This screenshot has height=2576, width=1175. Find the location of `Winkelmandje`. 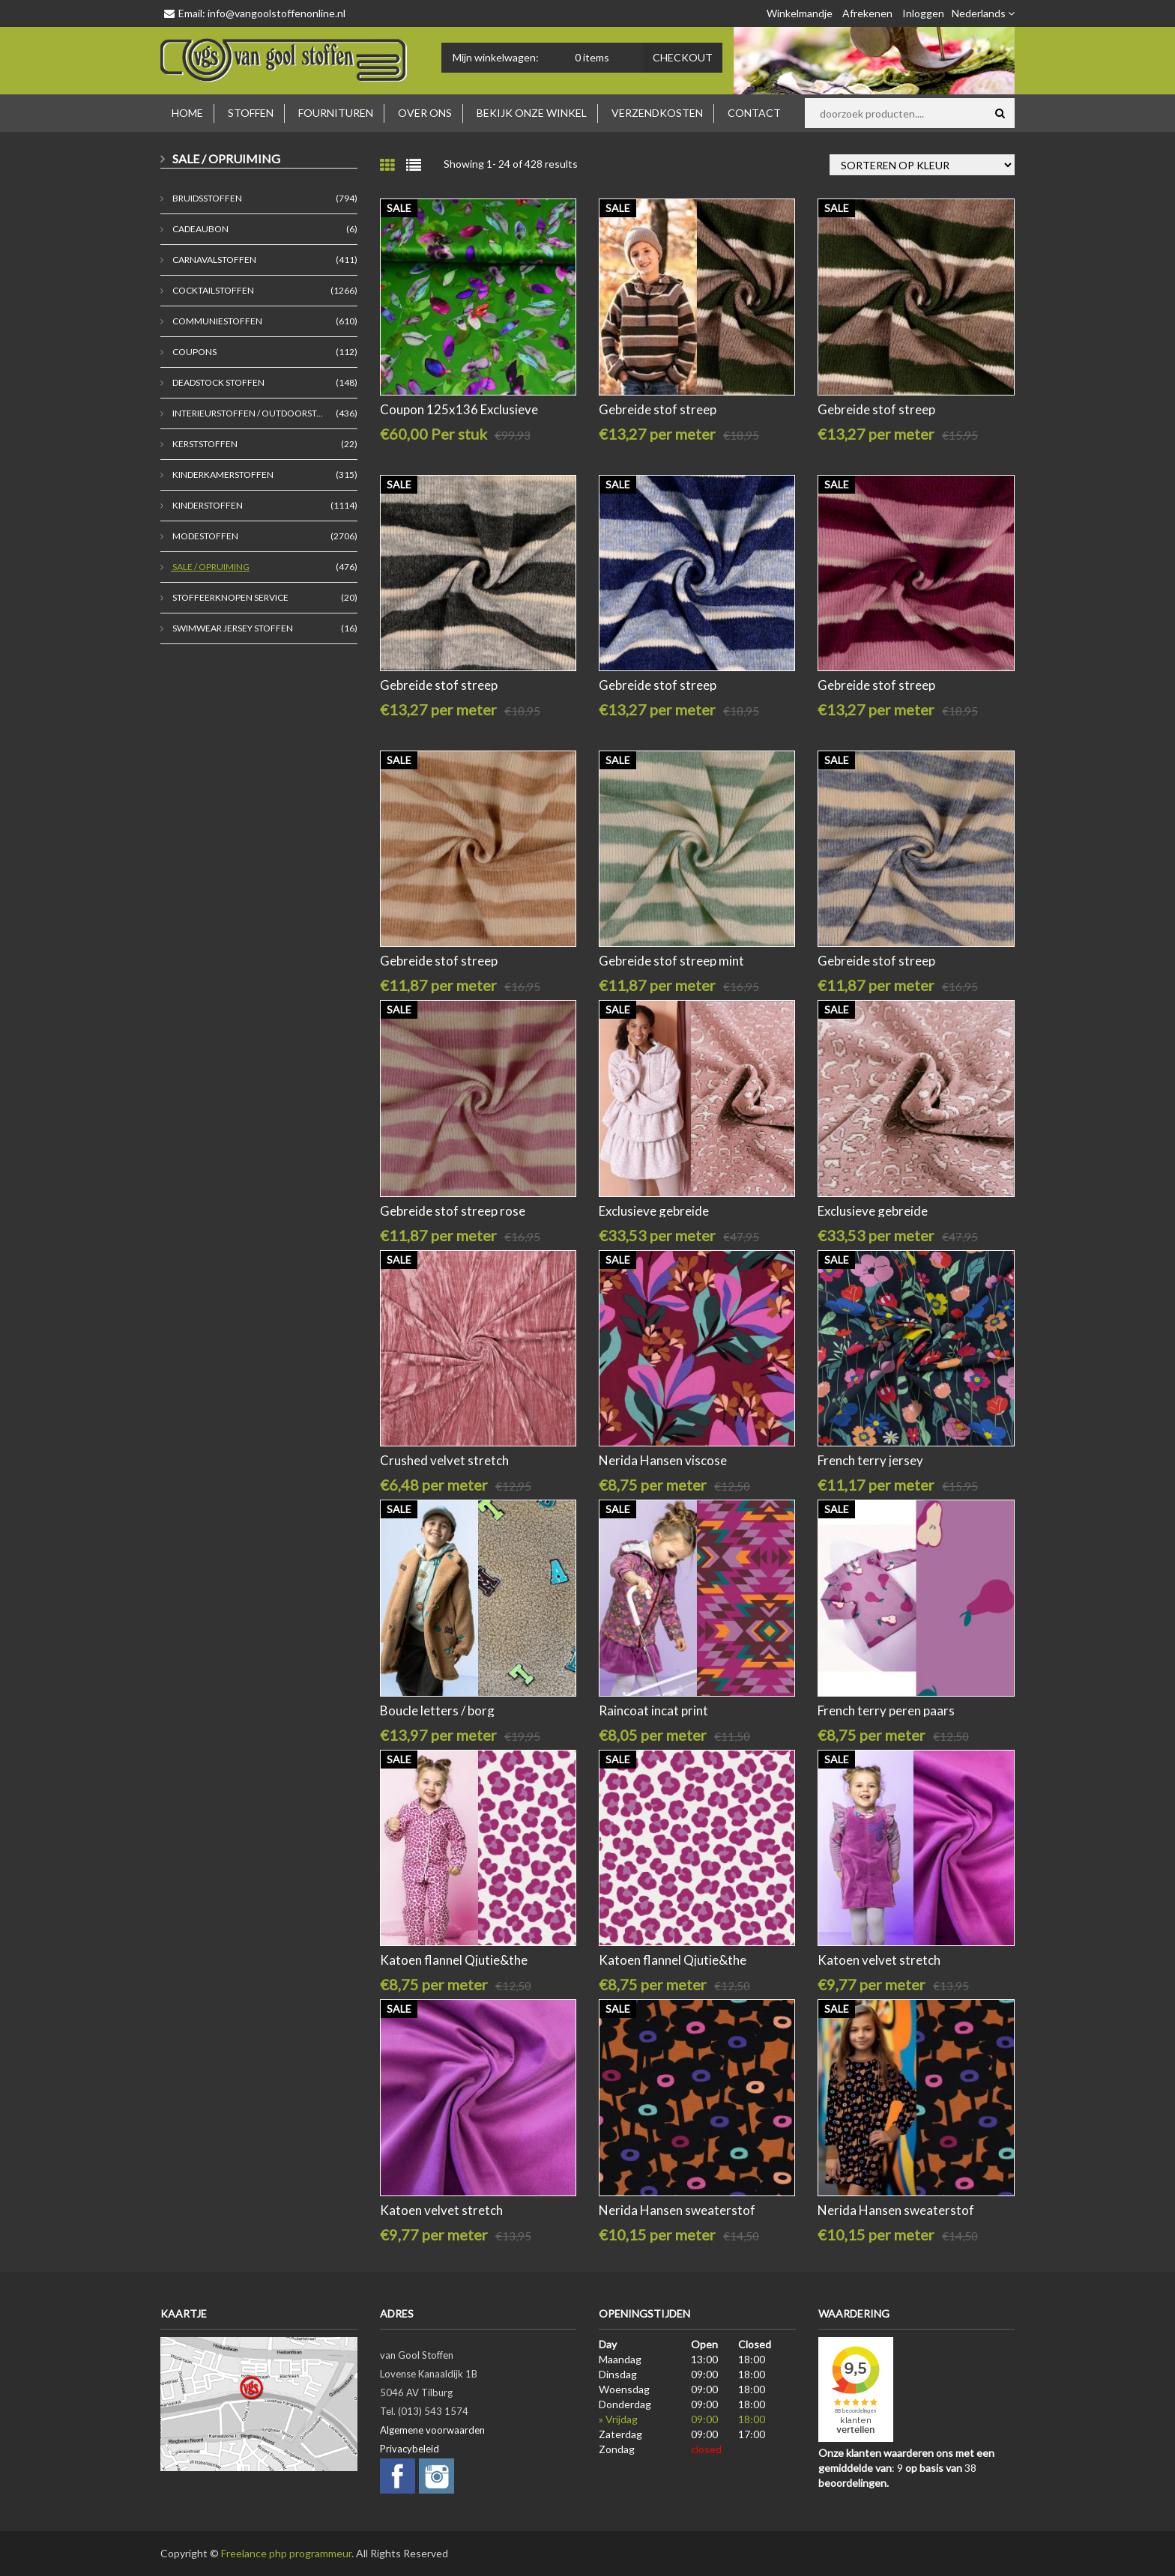

Winkelmandje is located at coordinates (800, 13).